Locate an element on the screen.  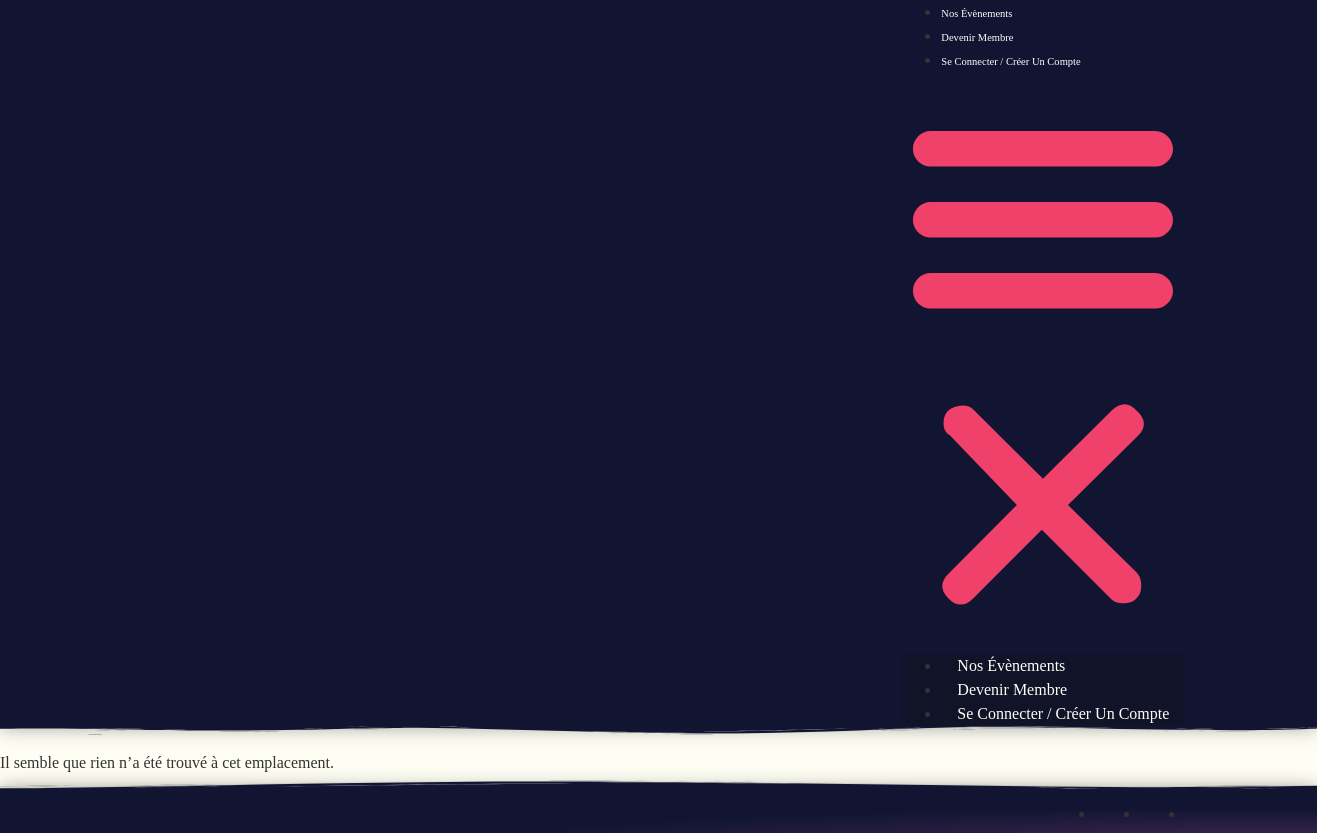
Devenir Membre is located at coordinates (977, 37).